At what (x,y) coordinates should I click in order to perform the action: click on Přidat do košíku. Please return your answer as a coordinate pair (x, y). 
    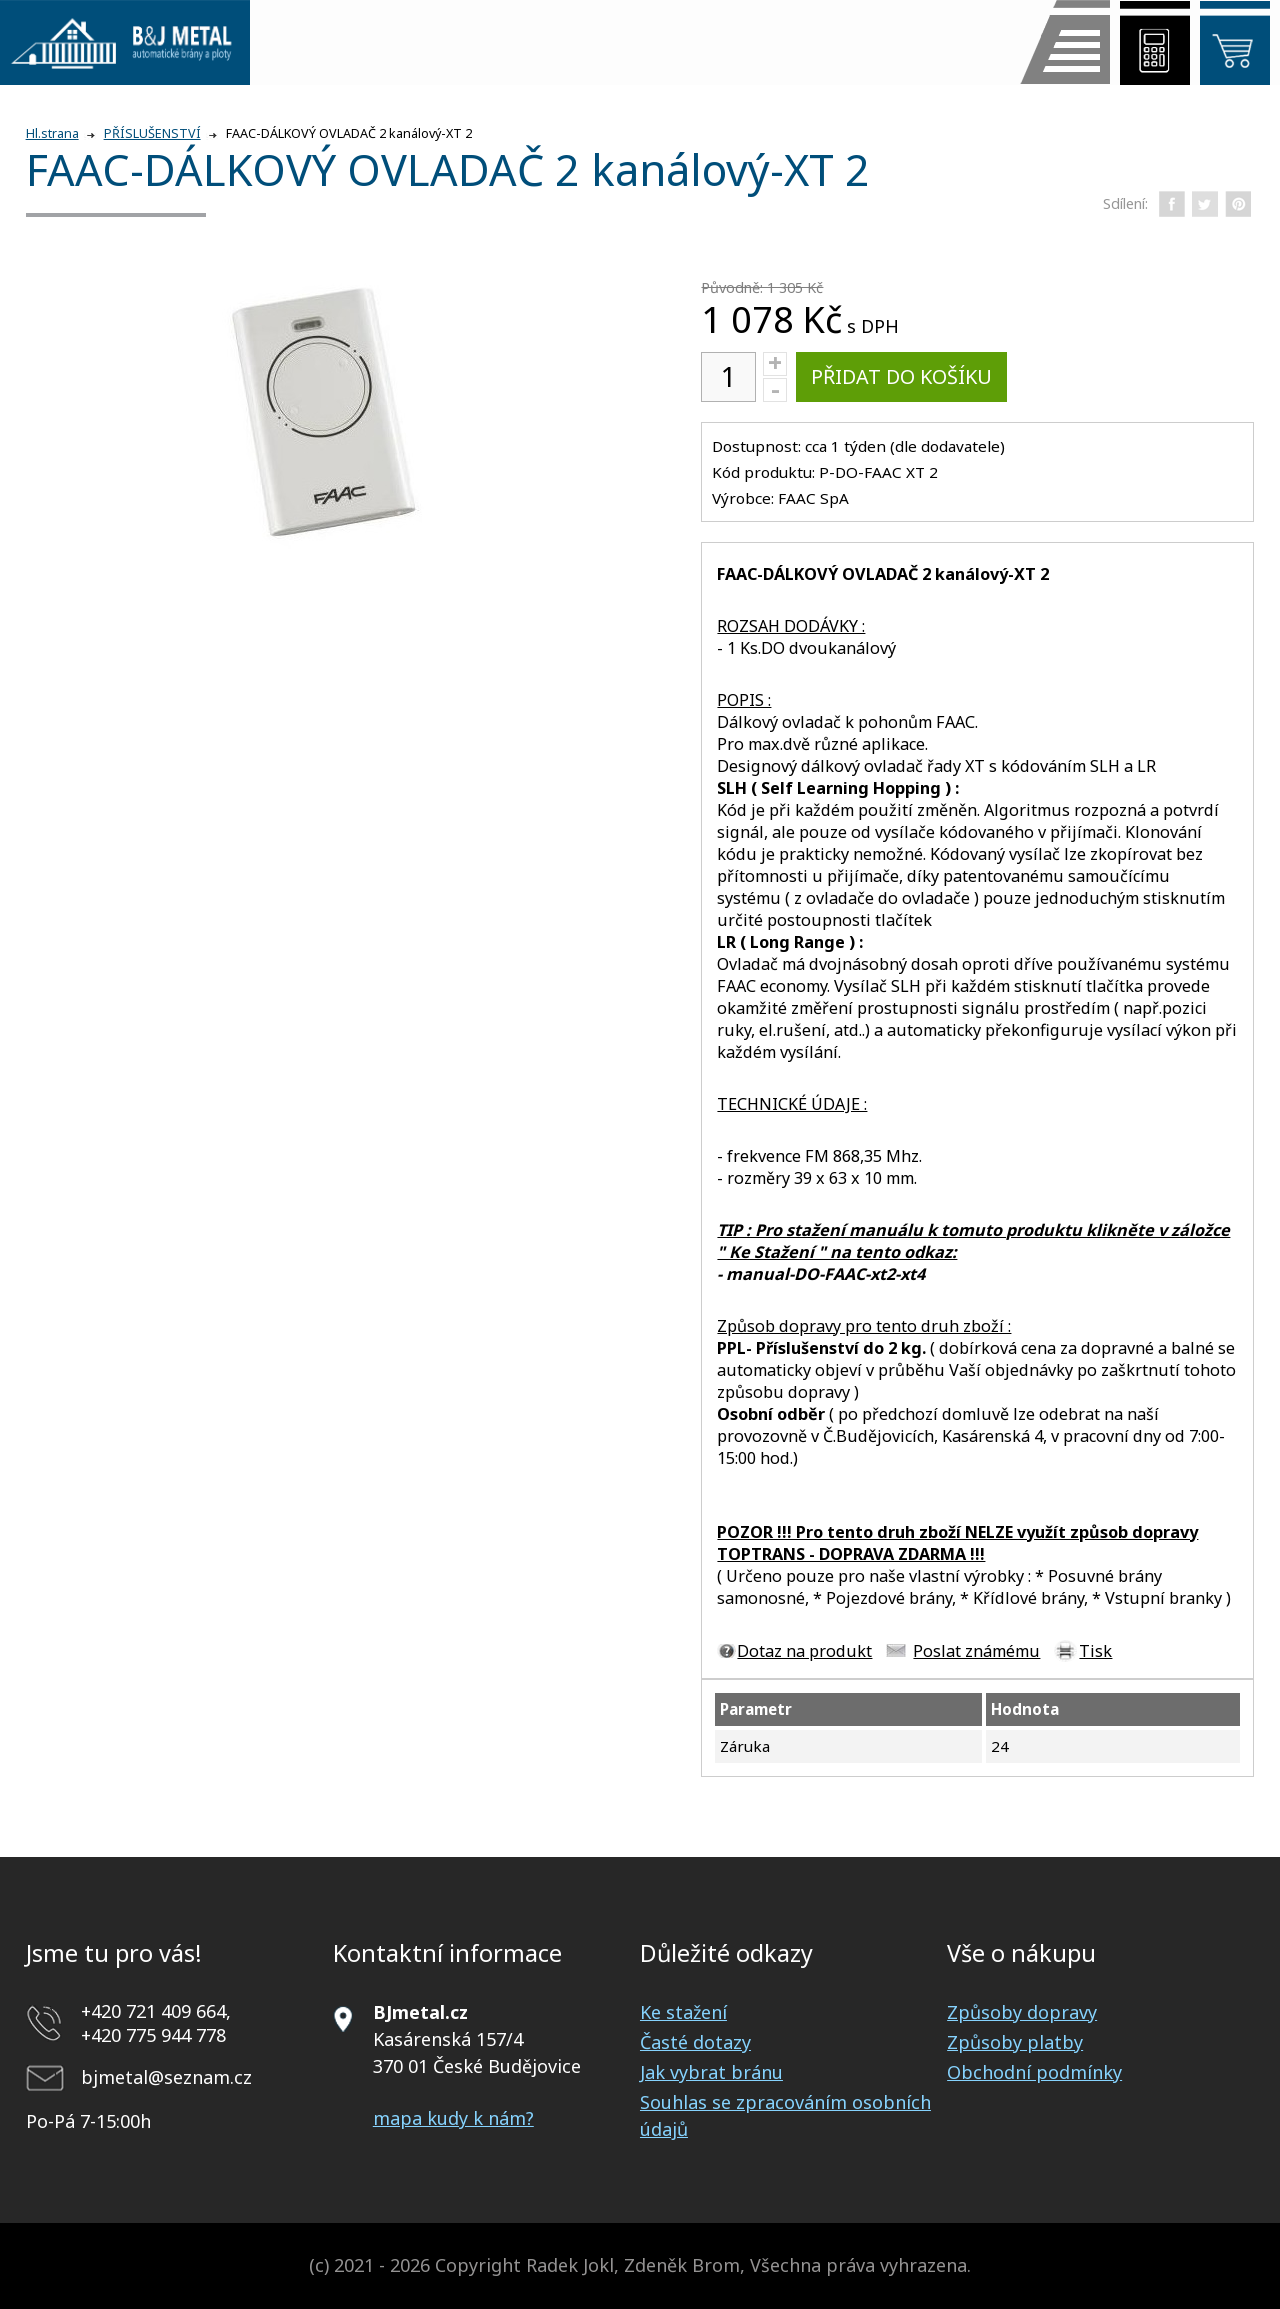
    Looking at the image, I should click on (901, 376).